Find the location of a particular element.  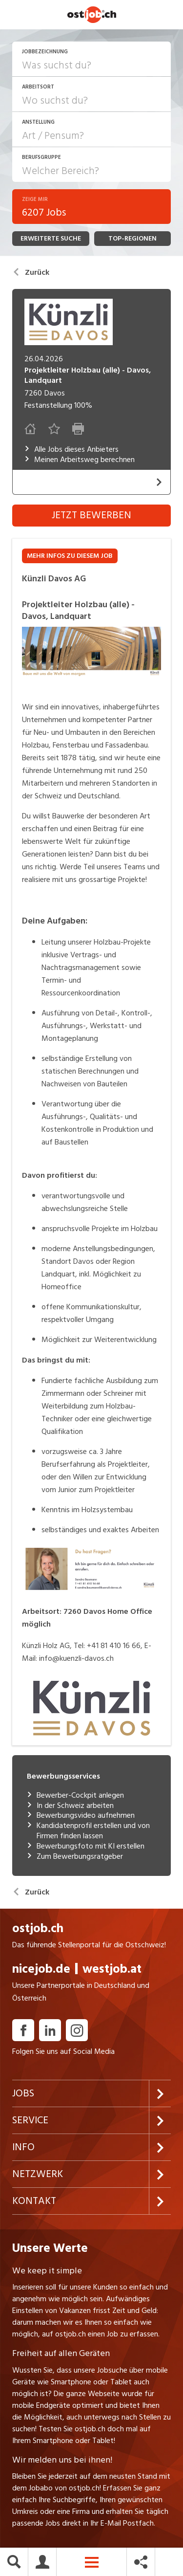

Meinen Arbeitsweg berechnen is located at coordinates (79, 460).